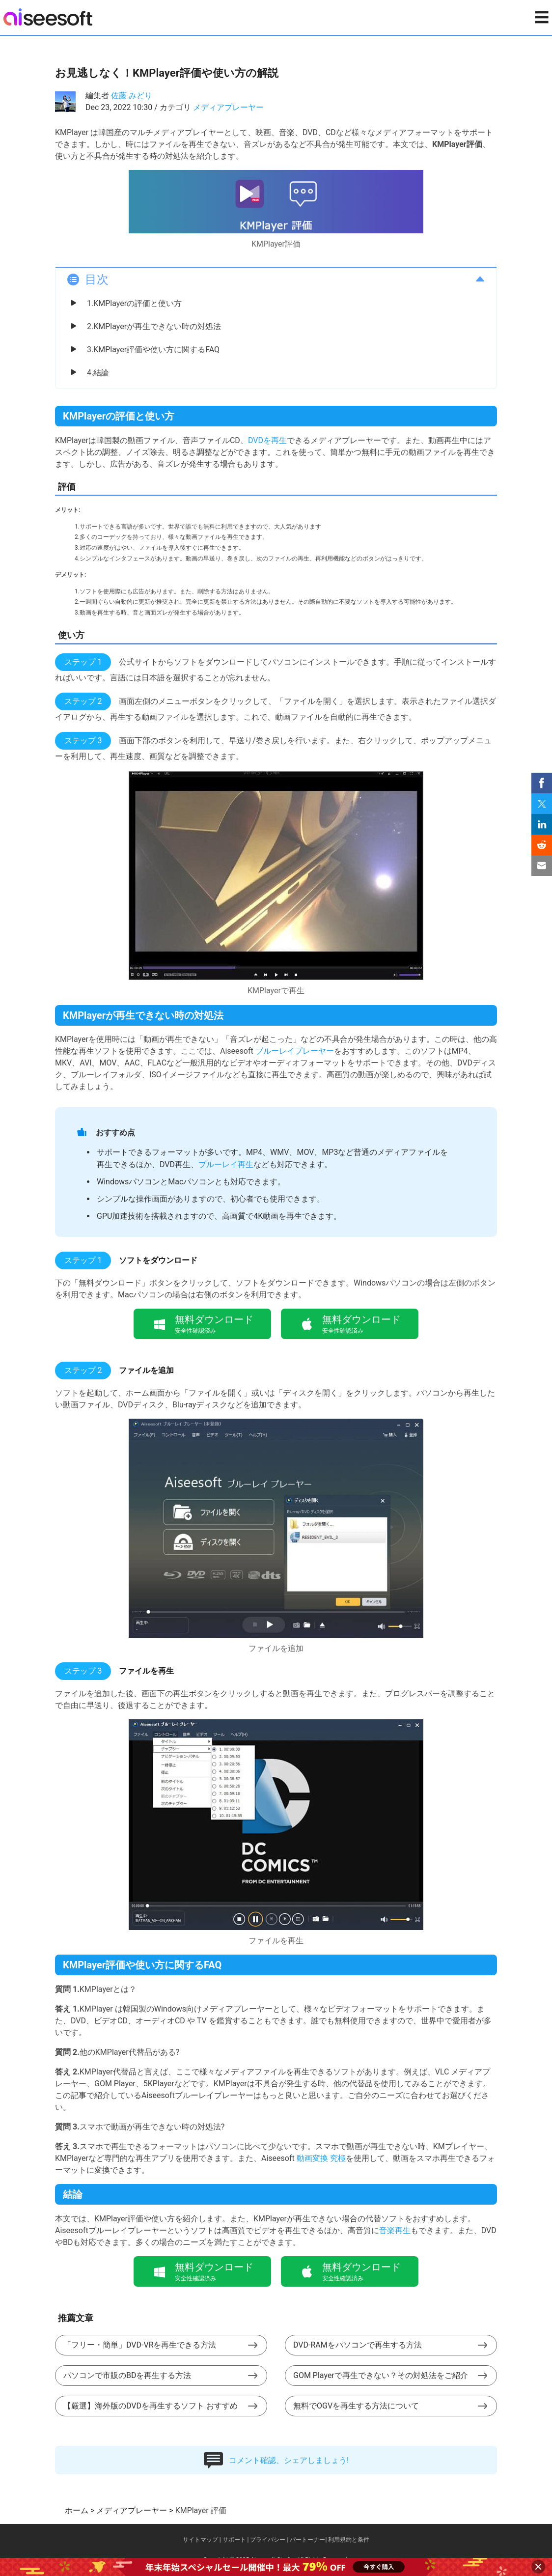 Image resolution: width=552 pixels, height=2576 pixels. I want to click on 佐藤 みどり, so click(131, 95).